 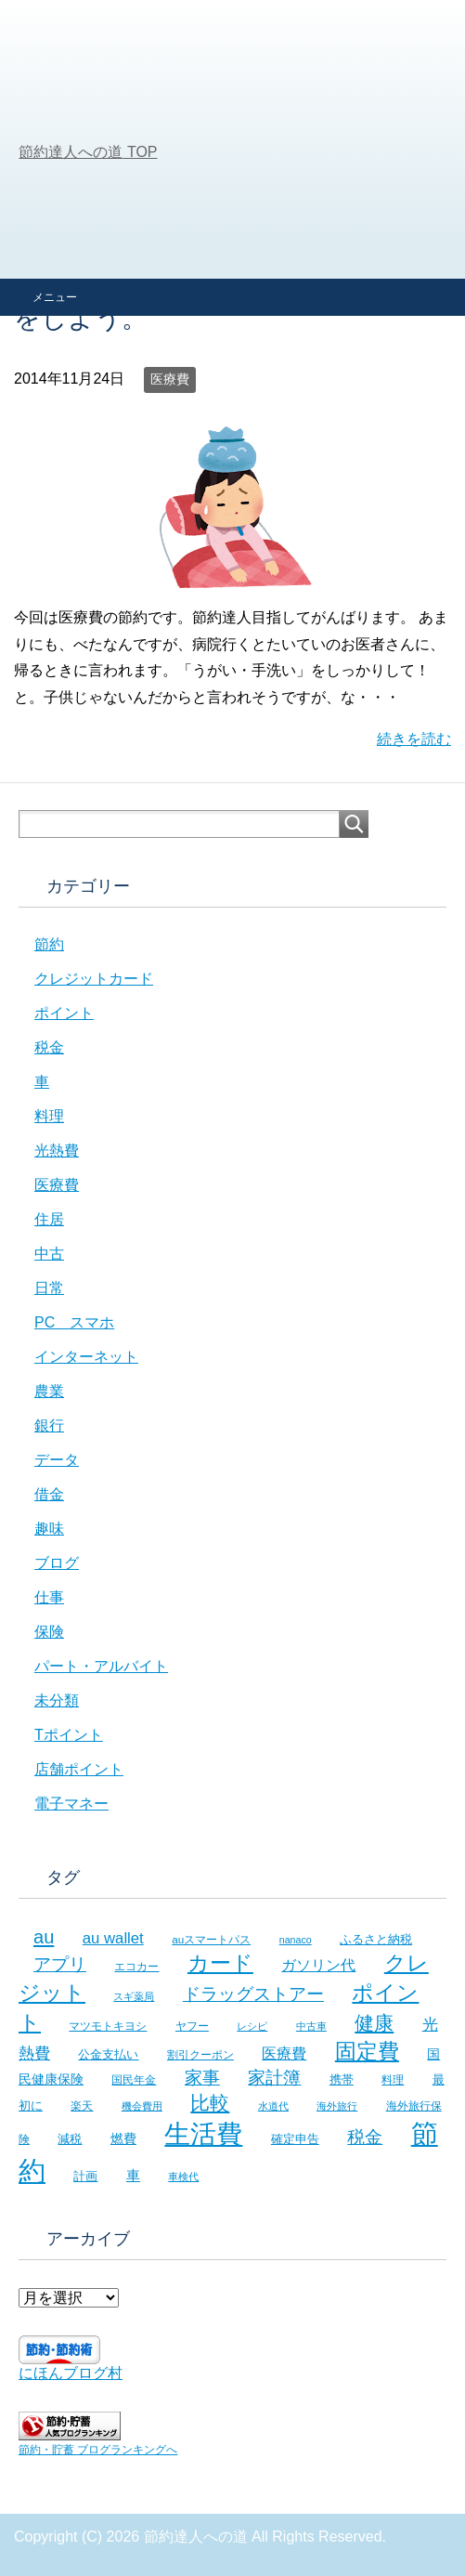 I want to click on 医療費, so click(x=169, y=379).